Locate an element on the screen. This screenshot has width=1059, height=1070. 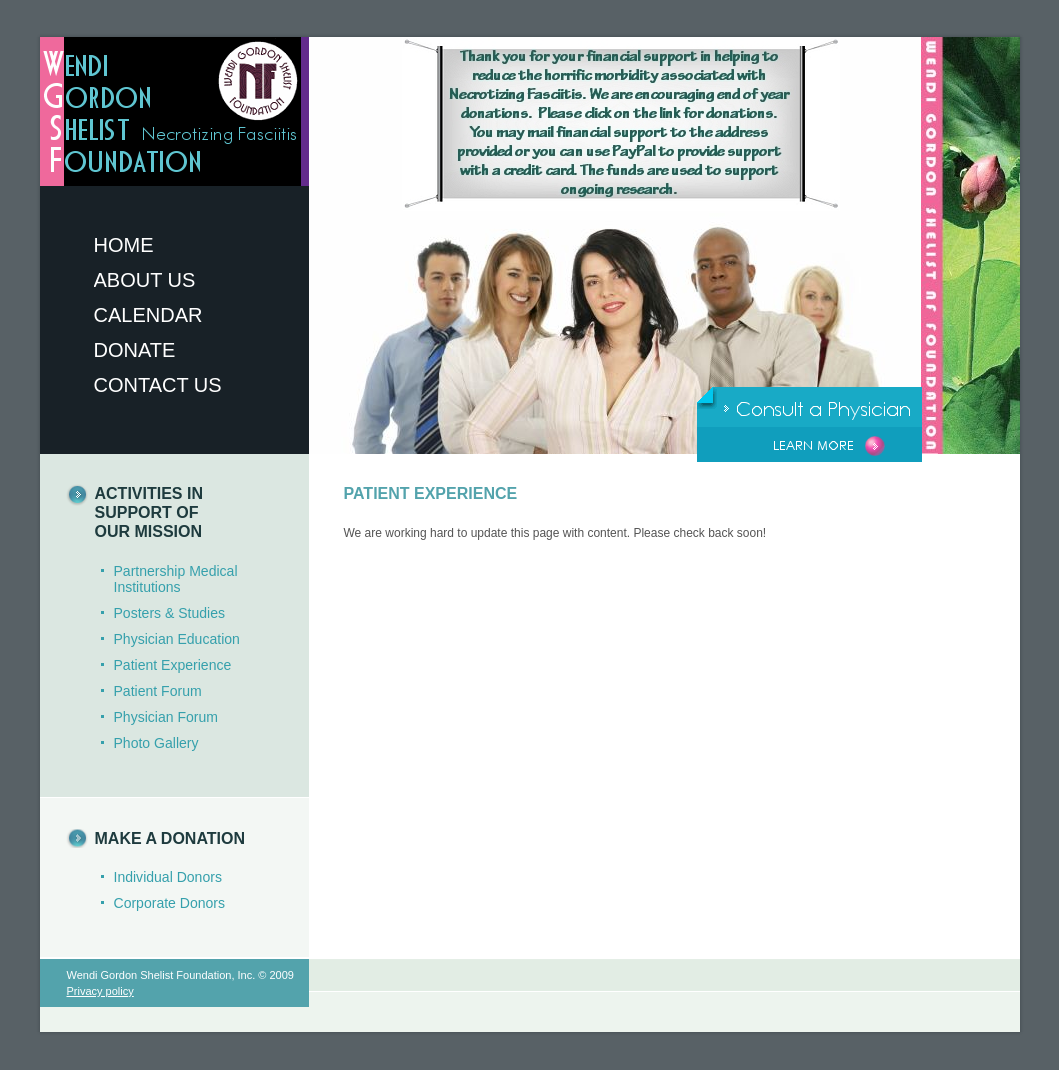
Partnership Medical Institutions is located at coordinates (176, 579).